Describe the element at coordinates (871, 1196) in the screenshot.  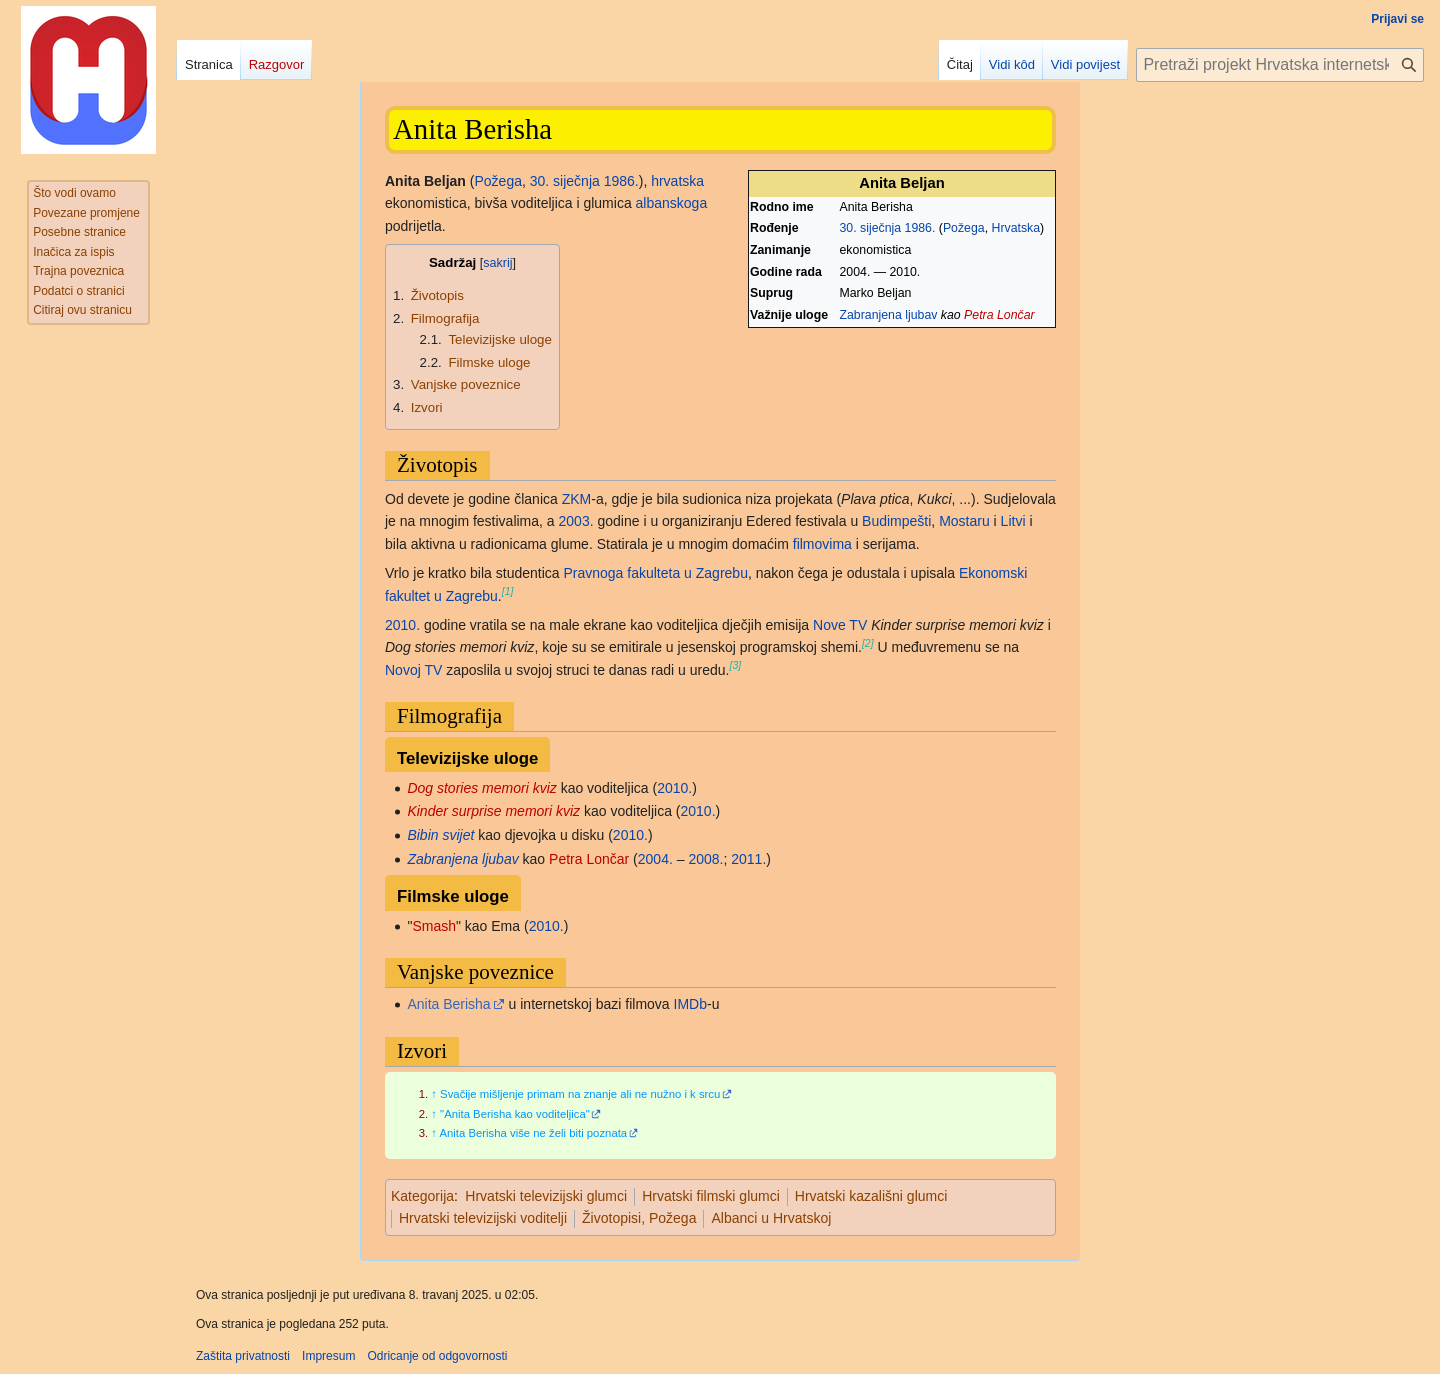
I see `Hrvatski kazališni glumci` at that location.